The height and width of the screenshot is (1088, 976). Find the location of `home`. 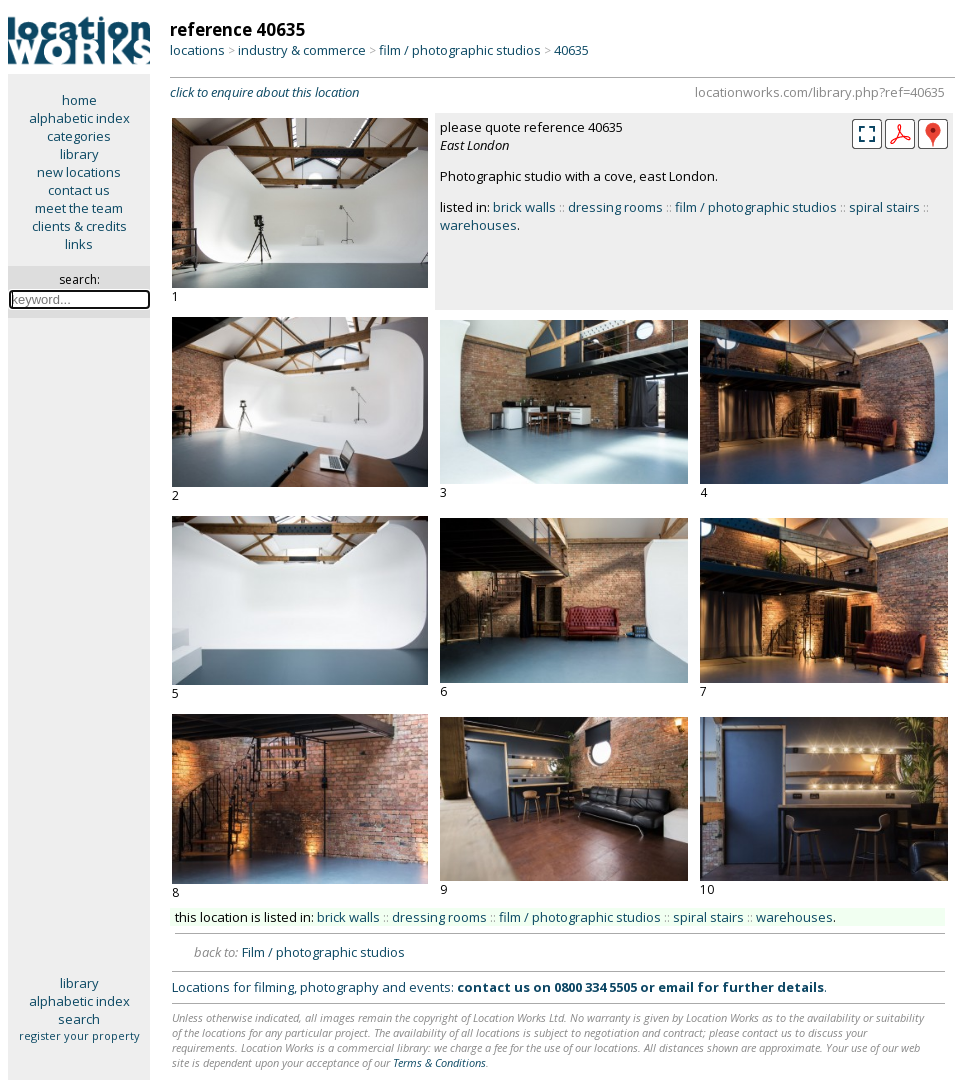

home is located at coordinates (79, 100).